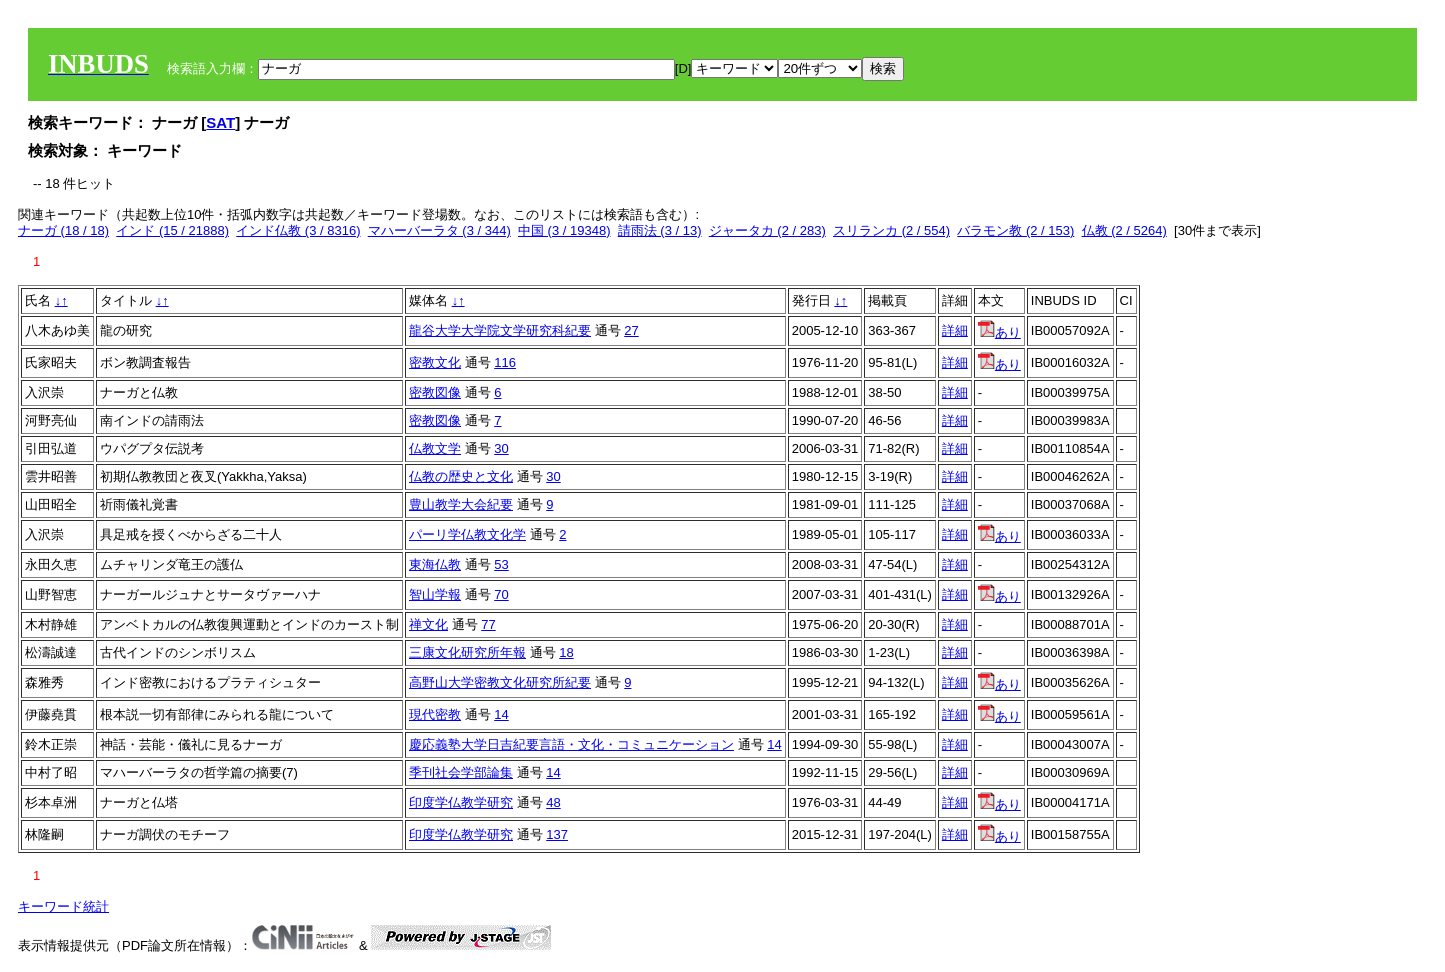 The width and height of the screenshot is (1445, 972). Describe the element at coordinates (63, 230) in the screenshot. I see `ナーガ (18 / 18)` at that location.